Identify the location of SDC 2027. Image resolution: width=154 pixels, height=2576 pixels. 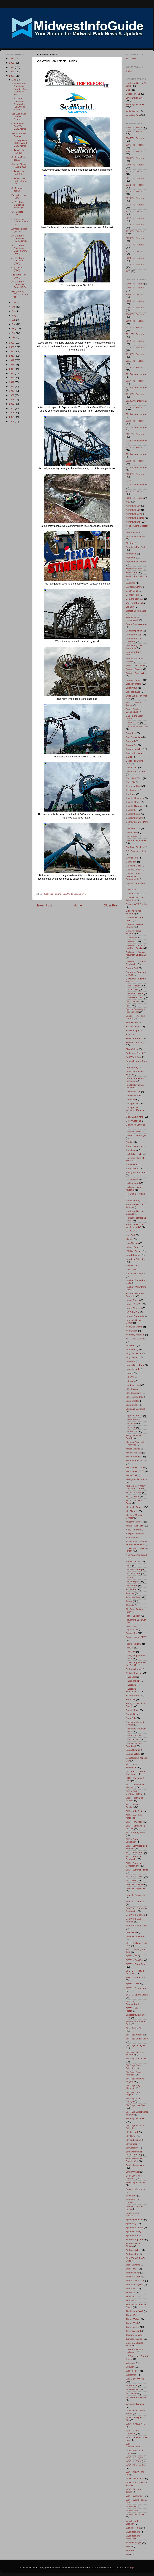
(131, 58).